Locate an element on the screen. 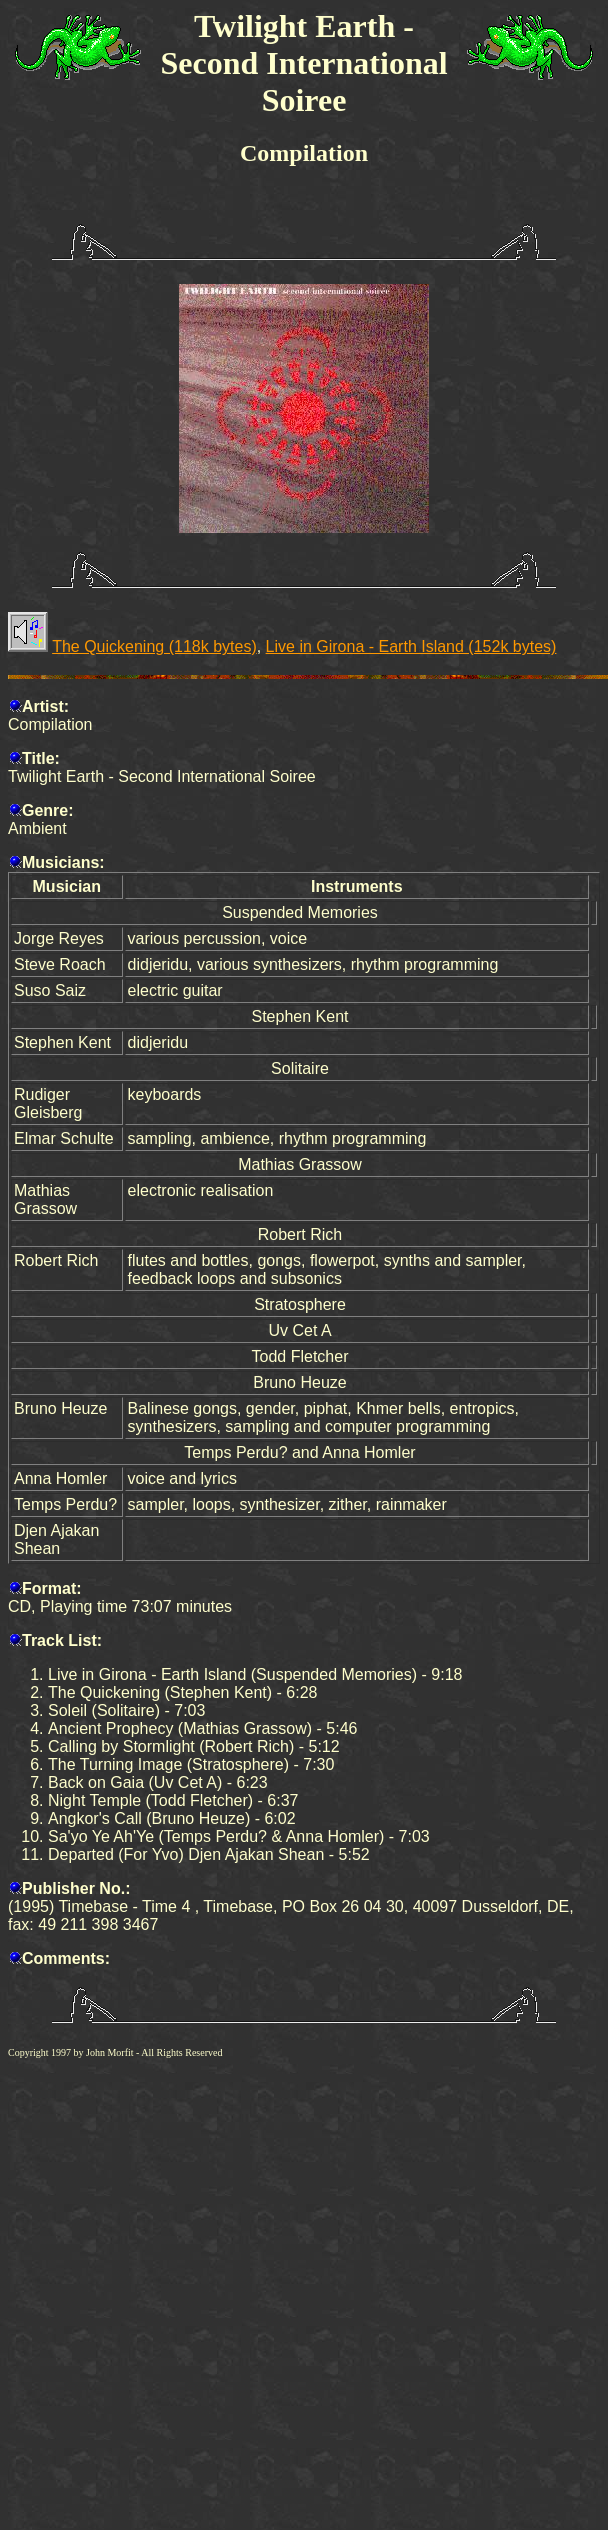 Image resolution: width=608 pixels, height=2530 pixels. Live in Girona - Earth Island (152k bytes) is located at coordinates (411, 646).